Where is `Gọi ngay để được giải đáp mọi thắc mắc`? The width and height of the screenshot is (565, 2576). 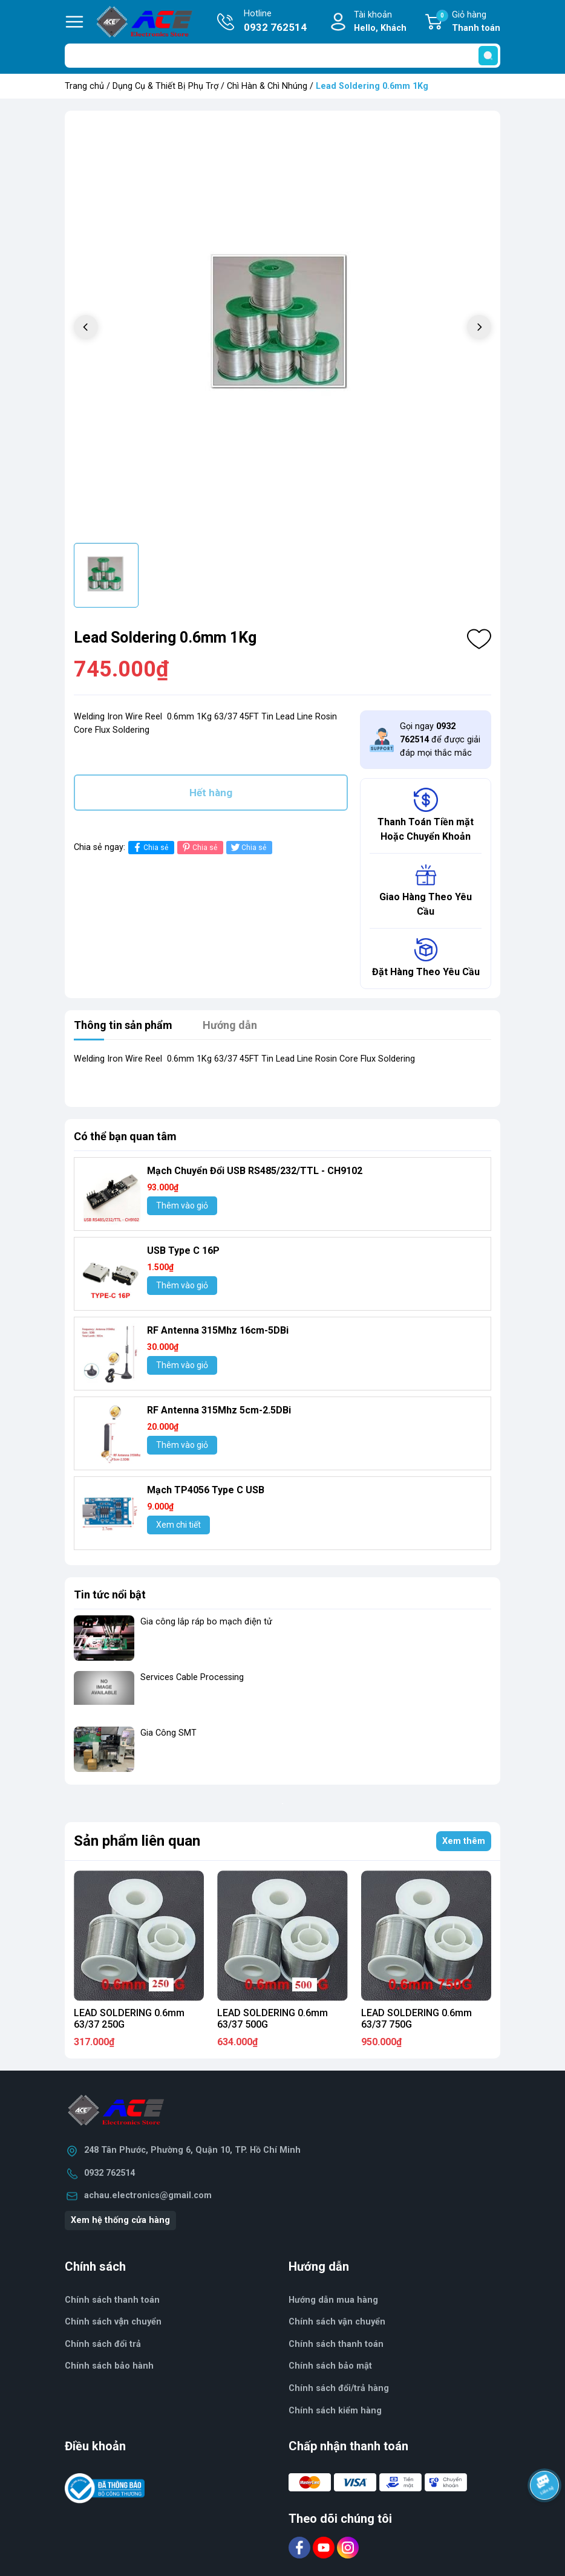 Gọi ngay để được giải đáp mọi thắc mắc is located at coordinates (440, 739).